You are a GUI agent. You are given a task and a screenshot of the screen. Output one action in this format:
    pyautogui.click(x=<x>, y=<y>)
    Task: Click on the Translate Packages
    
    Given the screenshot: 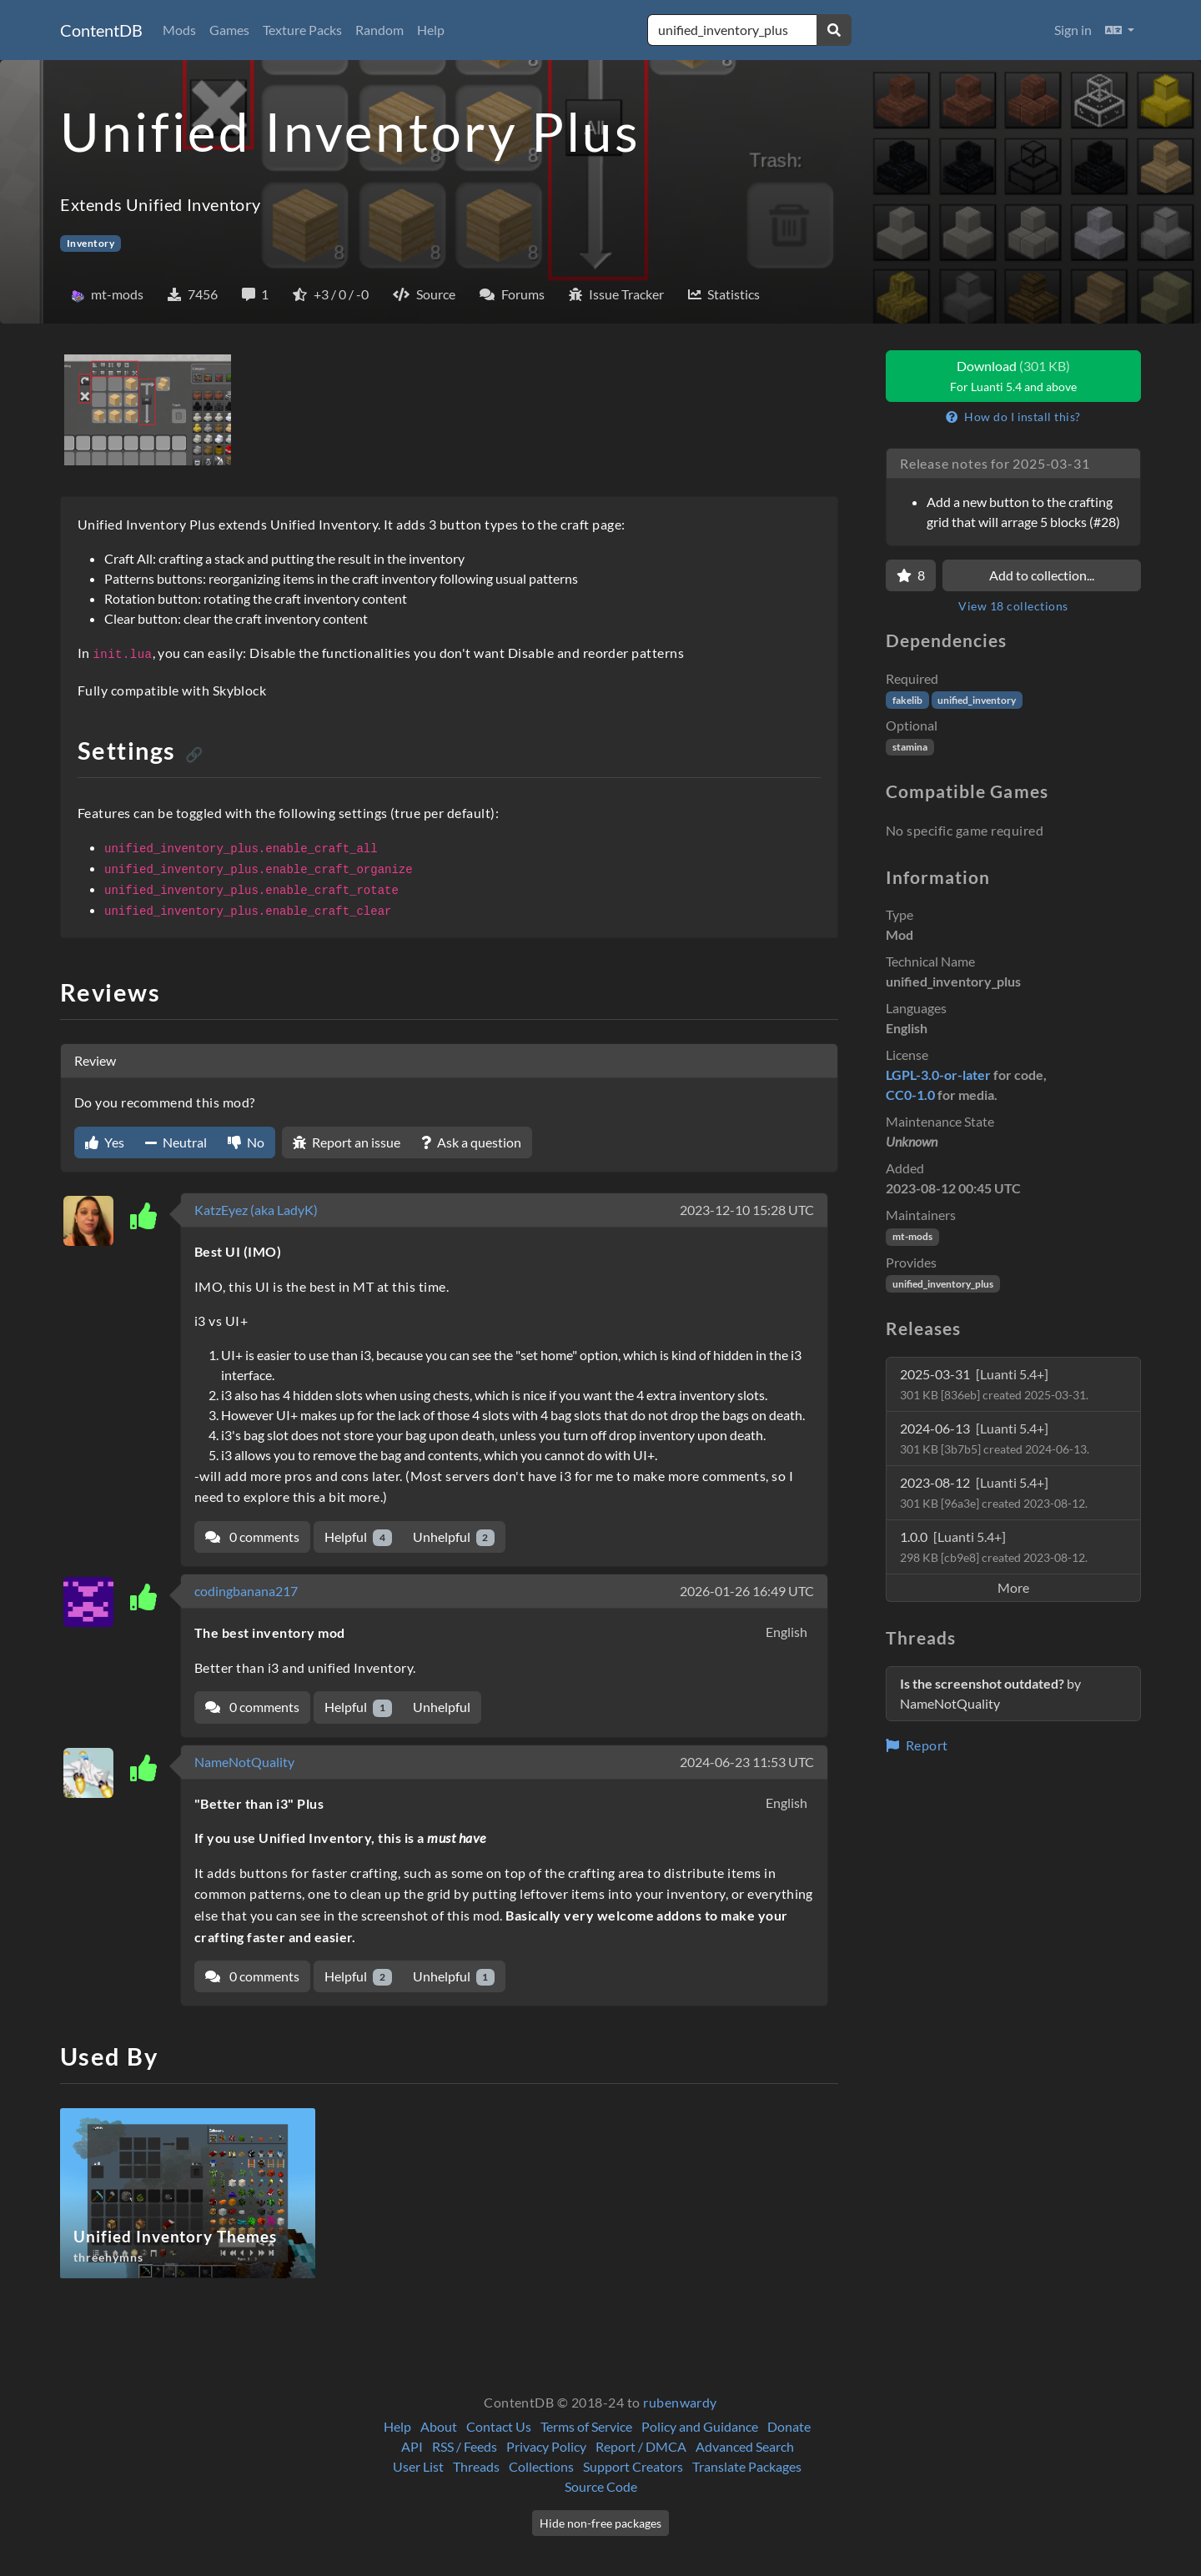 What is the action you would take?
    pyautogui.click(x=747, y=2466)
    